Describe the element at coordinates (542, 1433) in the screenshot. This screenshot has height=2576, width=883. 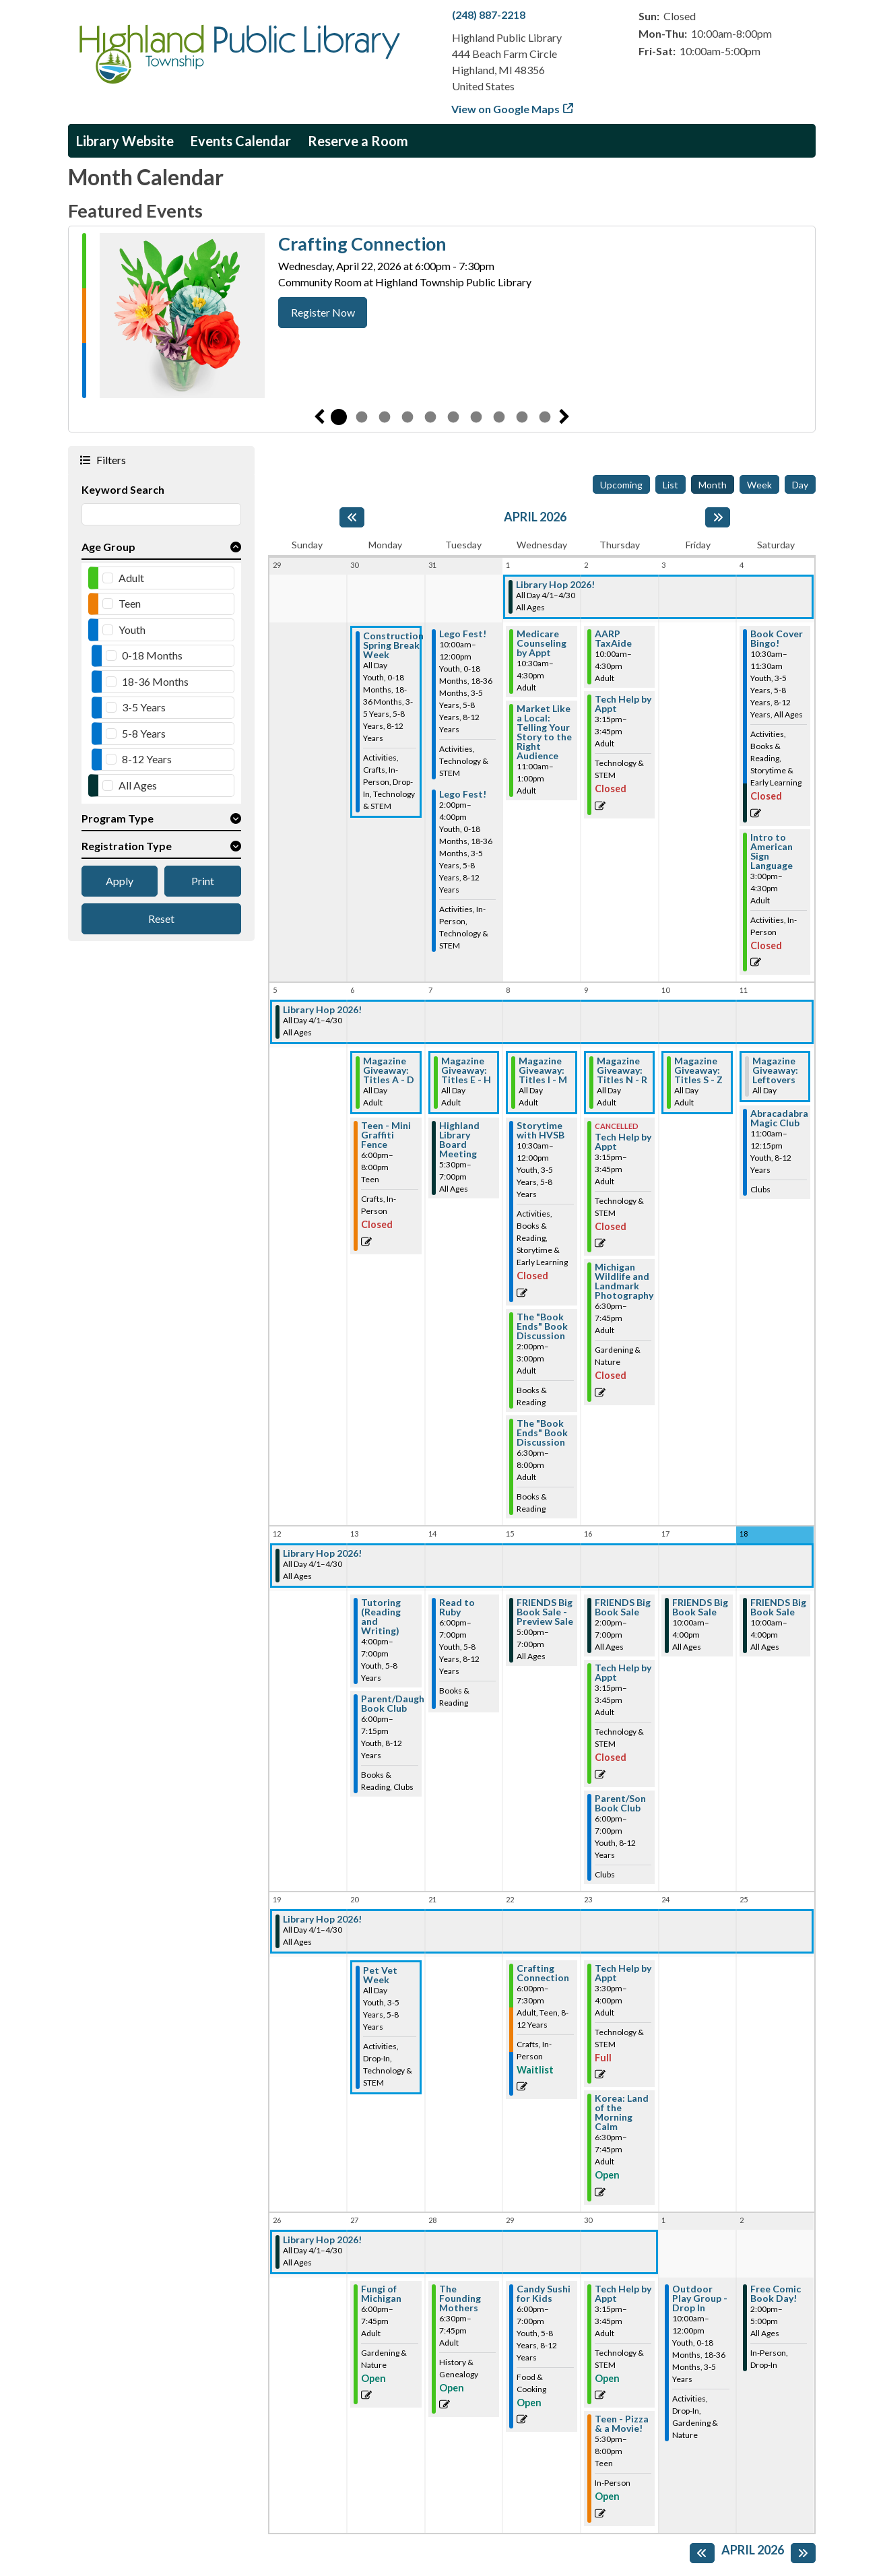
I see `The "Book Ends" Book Discussion [View more about "The "Book Ends" Book Discussion" on Wednesday, April 8, 2026 @ 6:30pm]` at that location.